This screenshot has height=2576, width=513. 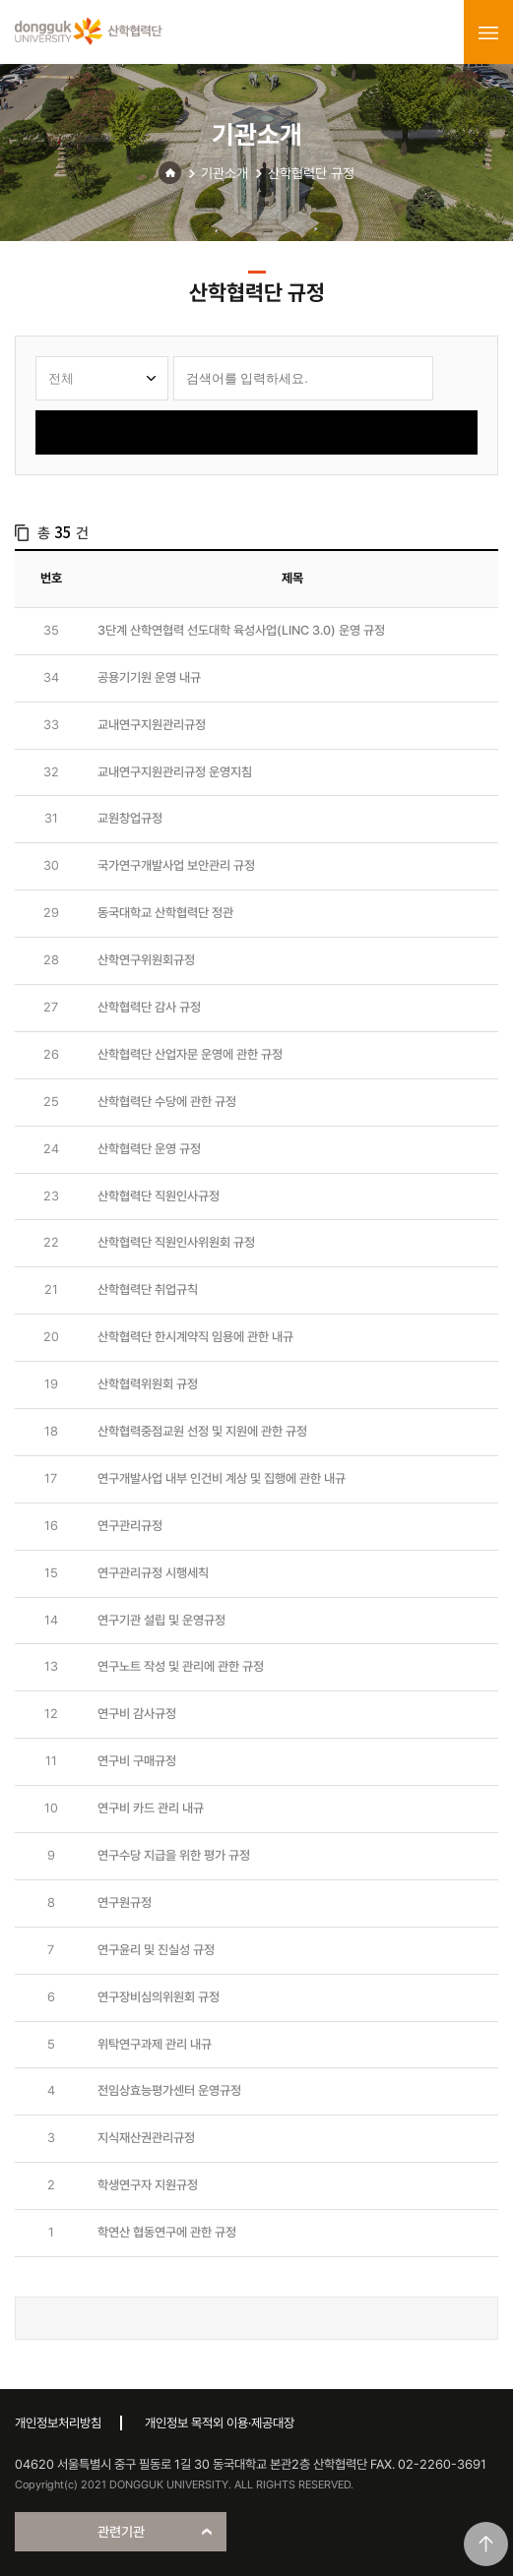 I want to click on 연구개발사업 내부 인건비 계상 및 집행에 관한 내규, so click(x=221, y=1478).